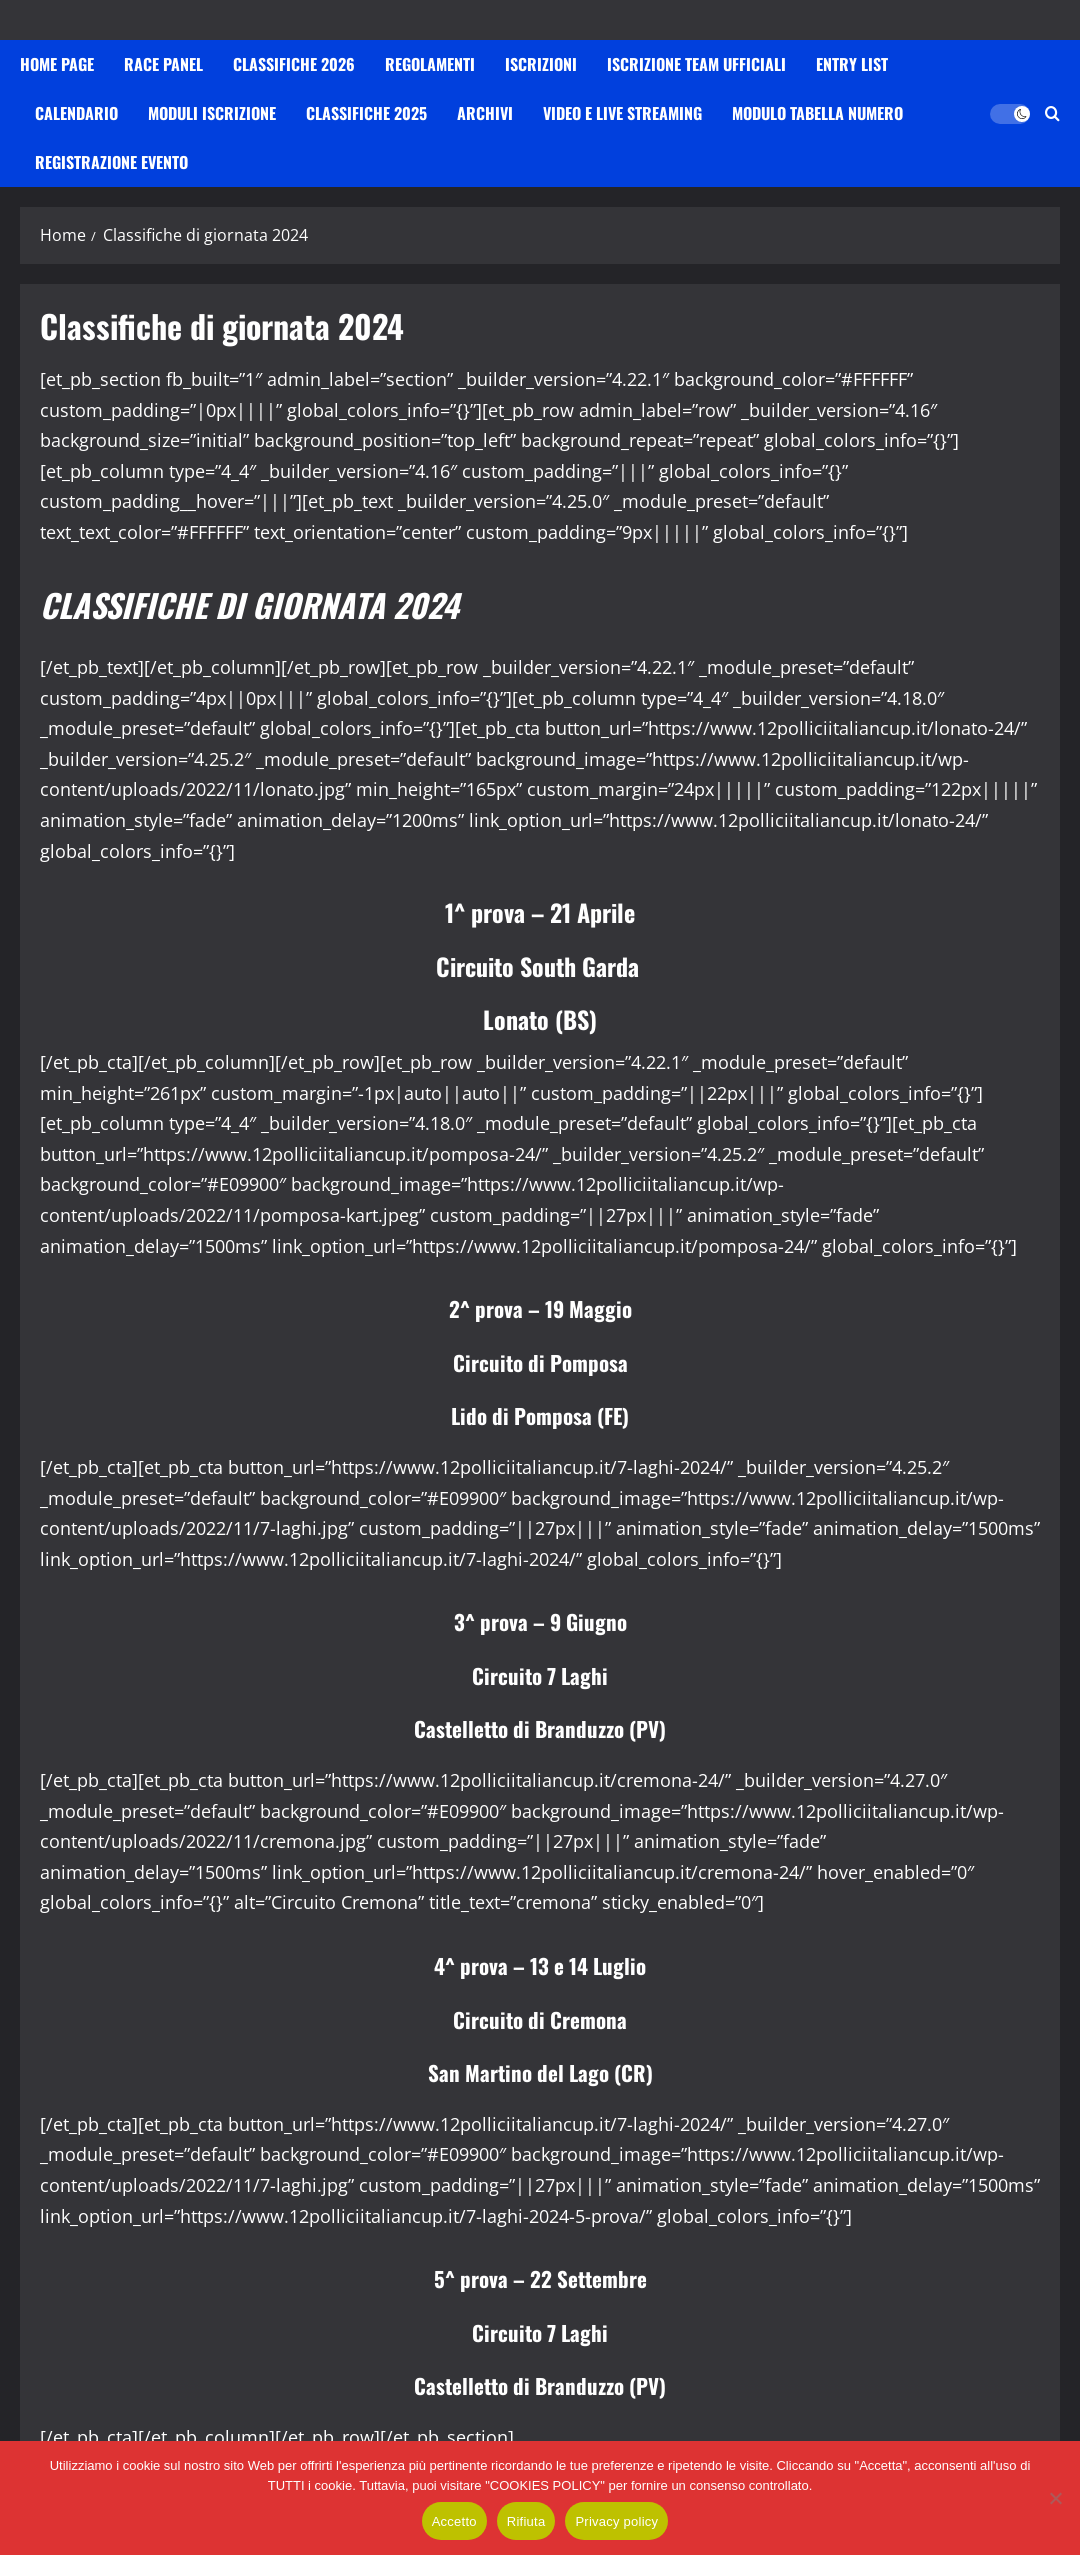 The height and width of the screenshot is (2555, 1080). What do you see at coordinates (616, 2521) in the screenshot?
I see `Privacy policy` at bounding box center [616, 2521].